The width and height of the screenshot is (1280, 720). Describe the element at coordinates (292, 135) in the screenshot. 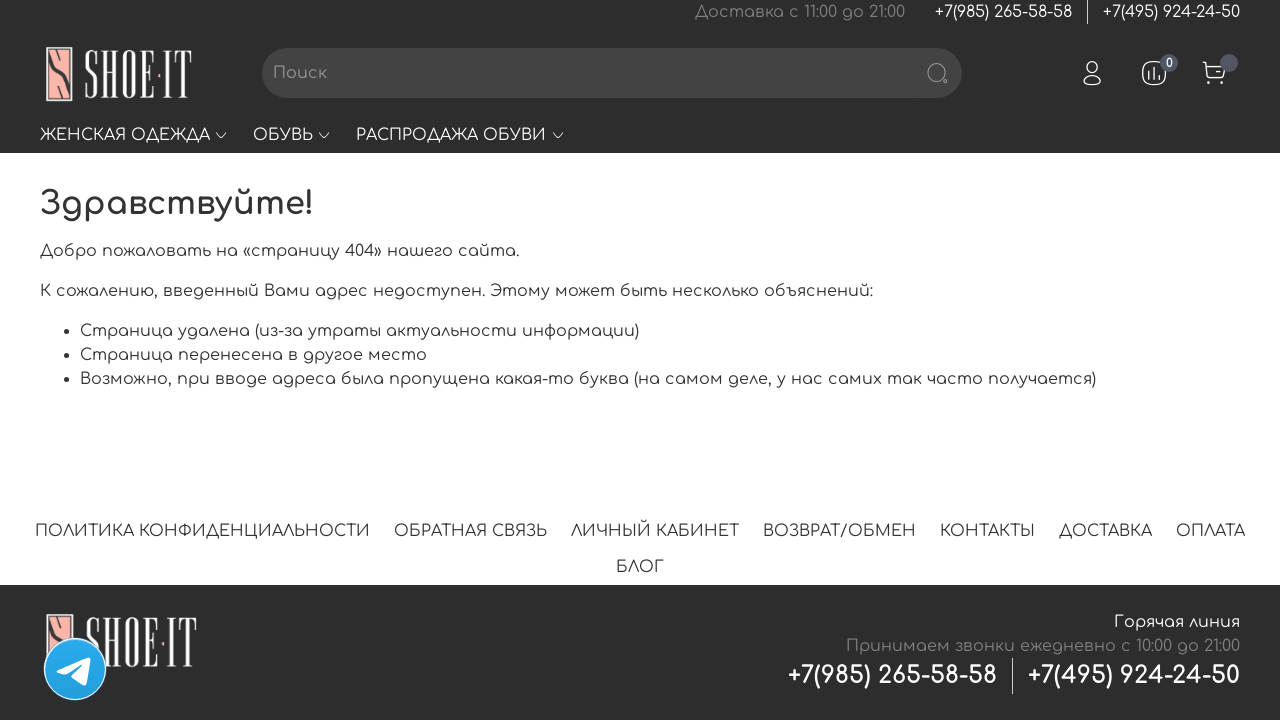

I see `ОБУВЬ` at that location.